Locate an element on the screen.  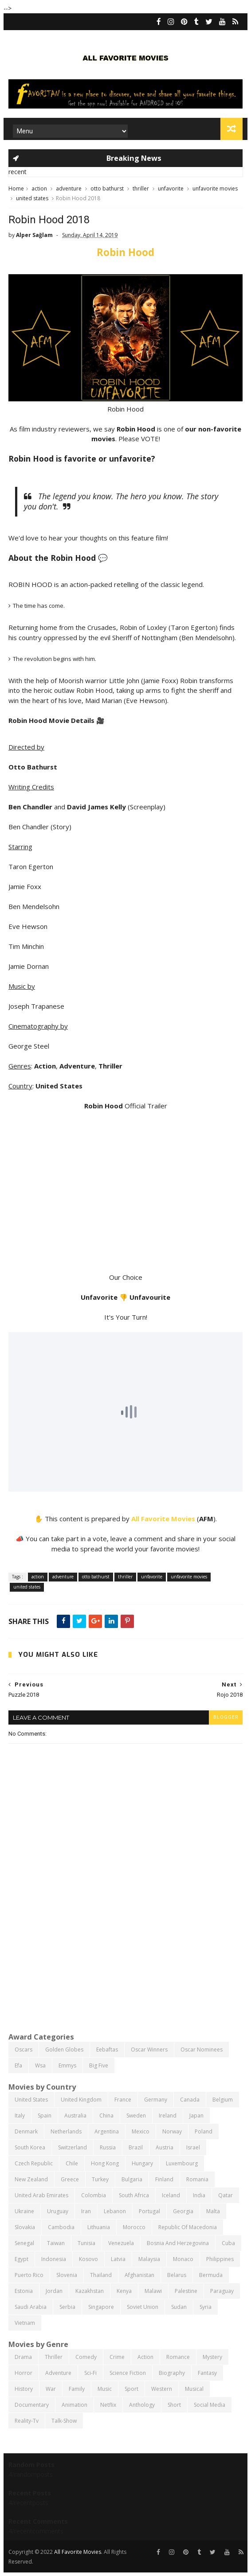
iran is located at coordinates (86, 2211).